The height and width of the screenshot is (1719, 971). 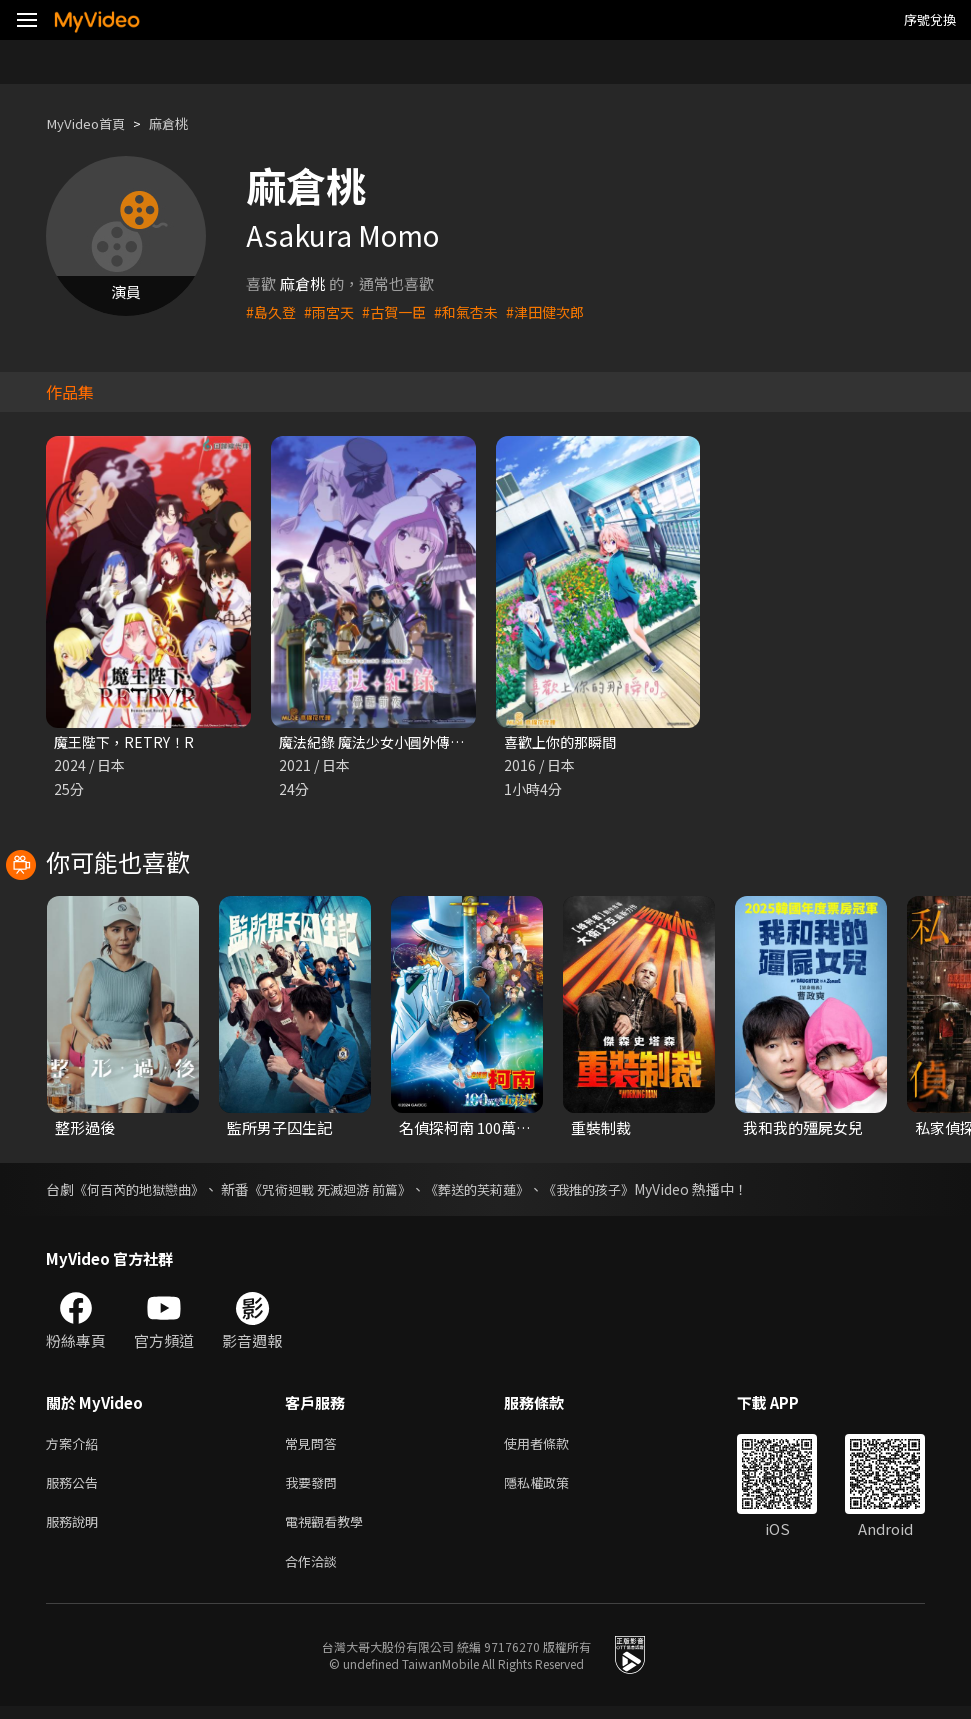 I want to click on 麻倉桃, so click(x=183, y=123).